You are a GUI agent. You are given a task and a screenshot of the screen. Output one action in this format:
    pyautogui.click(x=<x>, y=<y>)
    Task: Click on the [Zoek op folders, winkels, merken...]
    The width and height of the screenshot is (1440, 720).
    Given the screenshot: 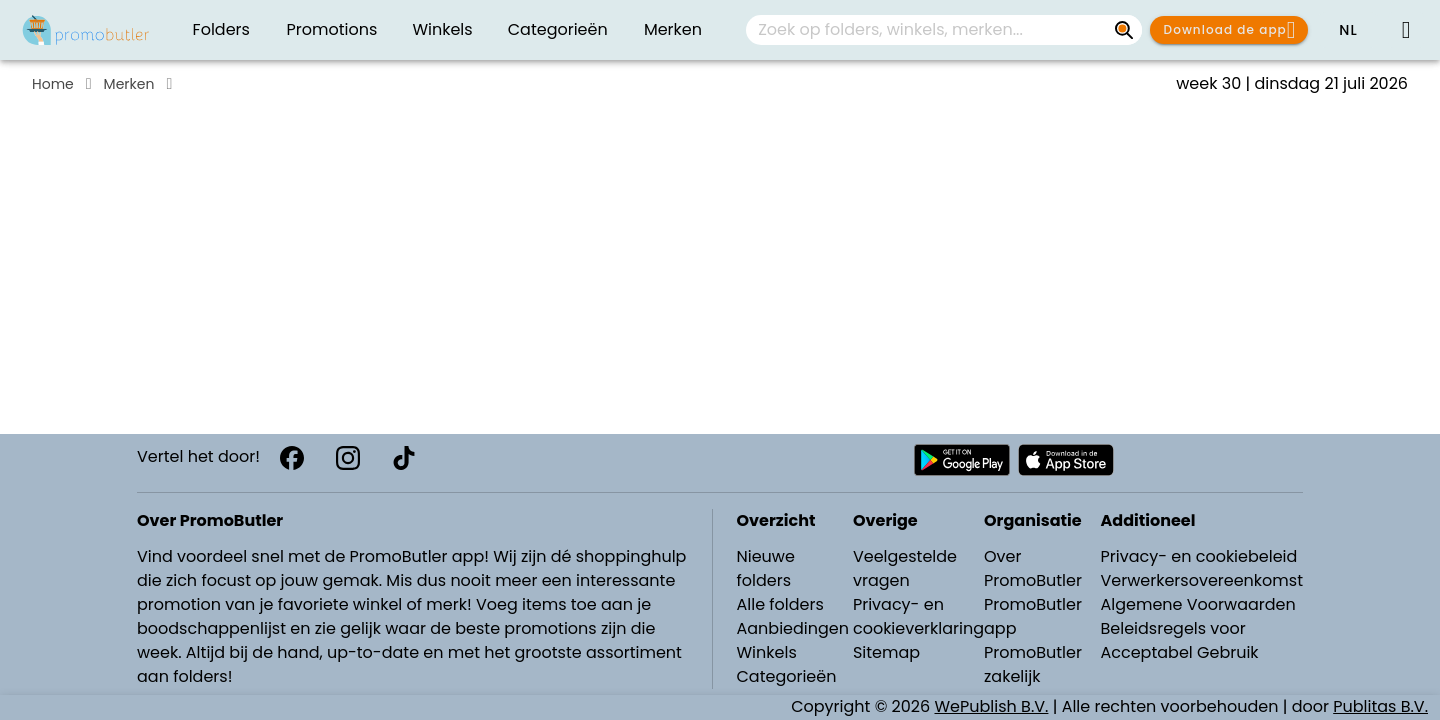 What is the action you would take?
    pyautogui.click(x=1124, y=30)
    